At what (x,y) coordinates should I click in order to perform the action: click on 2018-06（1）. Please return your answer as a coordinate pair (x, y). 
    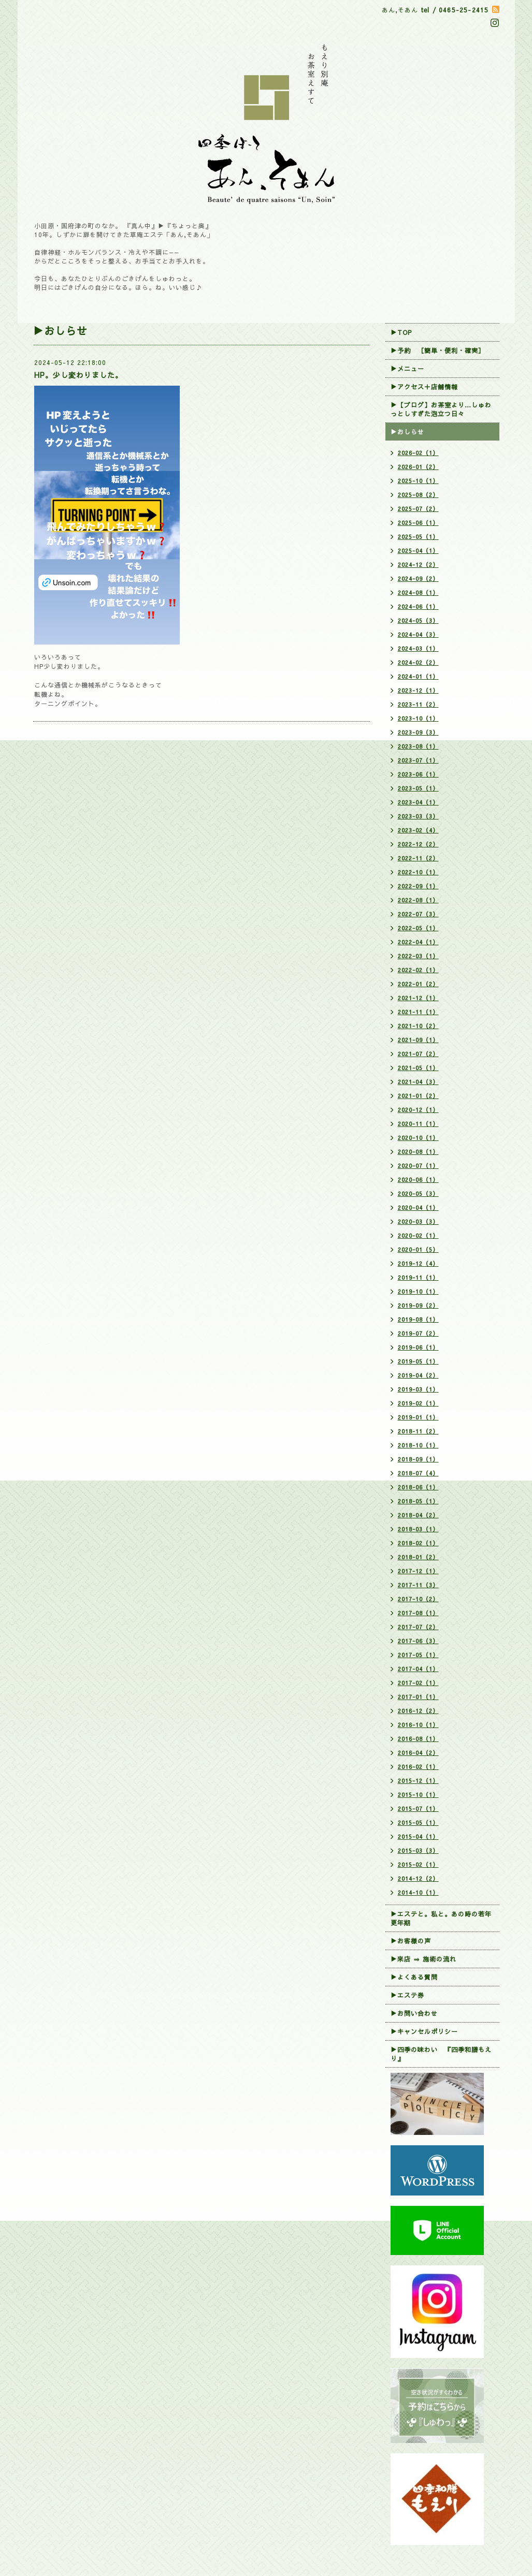
    Looking at the image, I should click on (418, 1487).